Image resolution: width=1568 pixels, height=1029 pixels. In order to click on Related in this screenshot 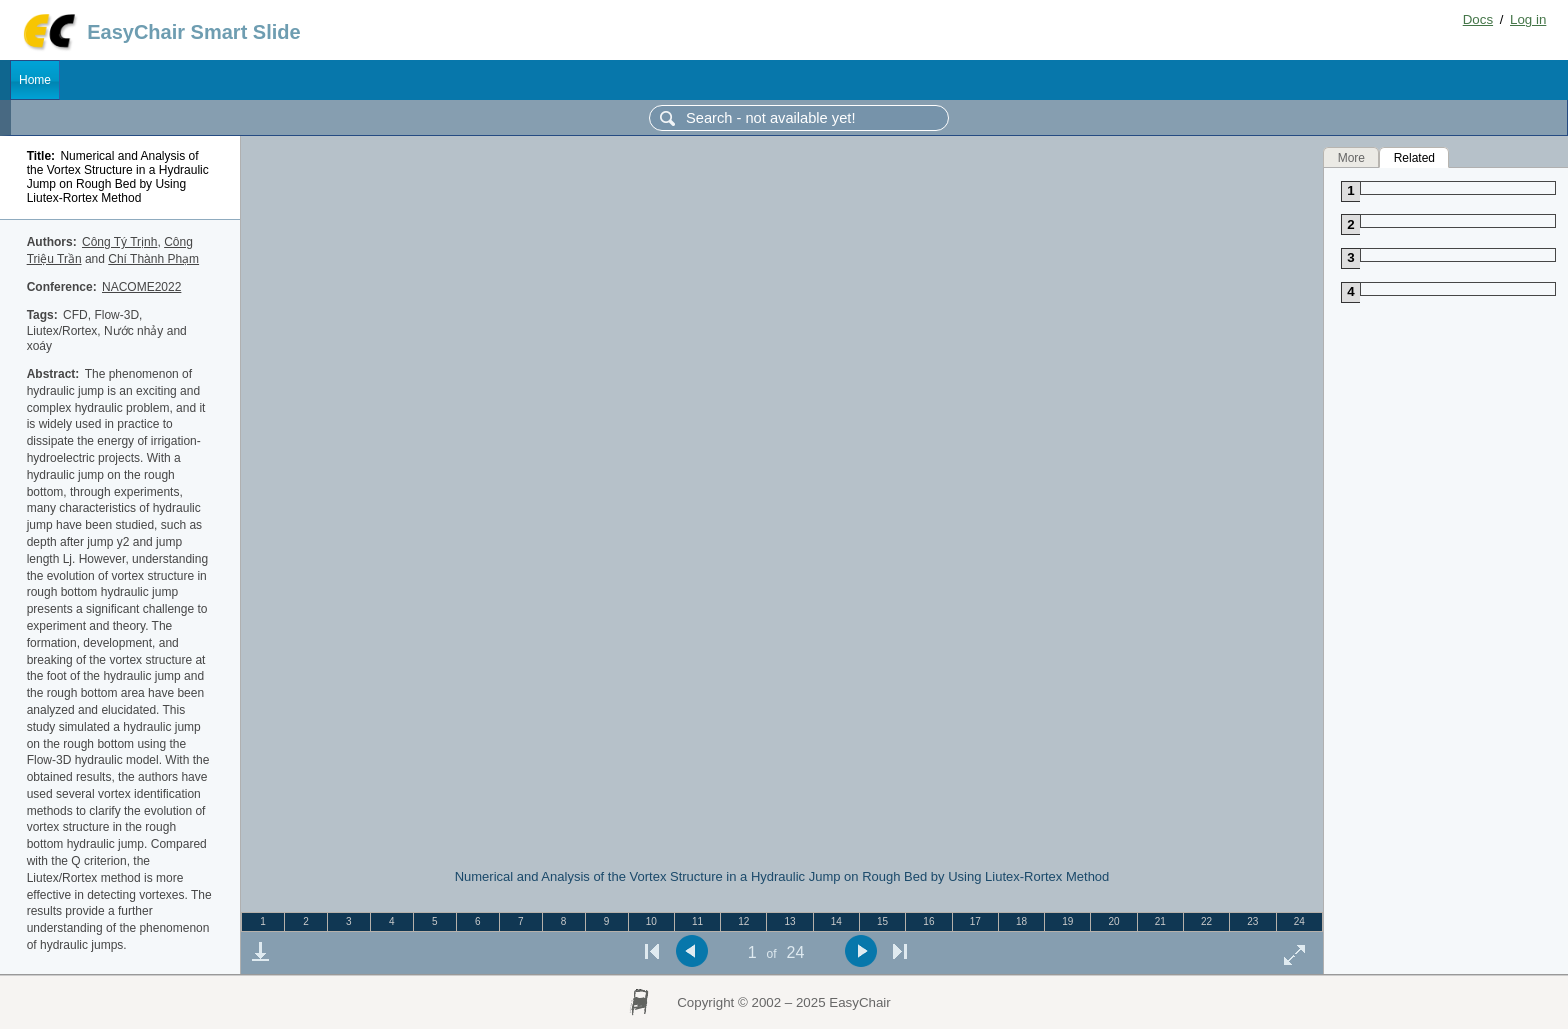, I will do `click(1414, 157)`.